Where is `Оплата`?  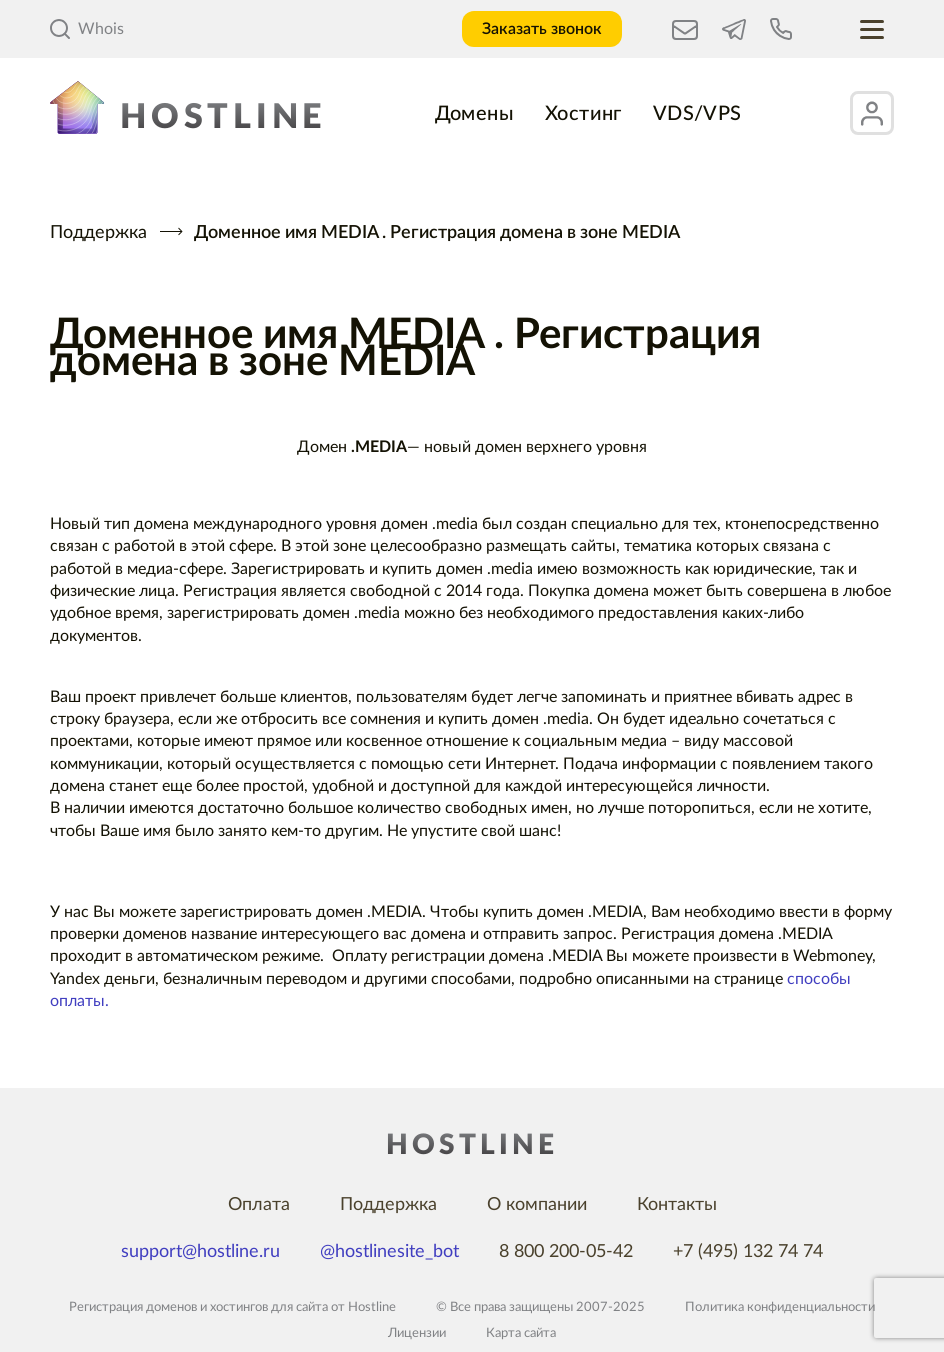 Оплата is located at coordinates (259, 1205).